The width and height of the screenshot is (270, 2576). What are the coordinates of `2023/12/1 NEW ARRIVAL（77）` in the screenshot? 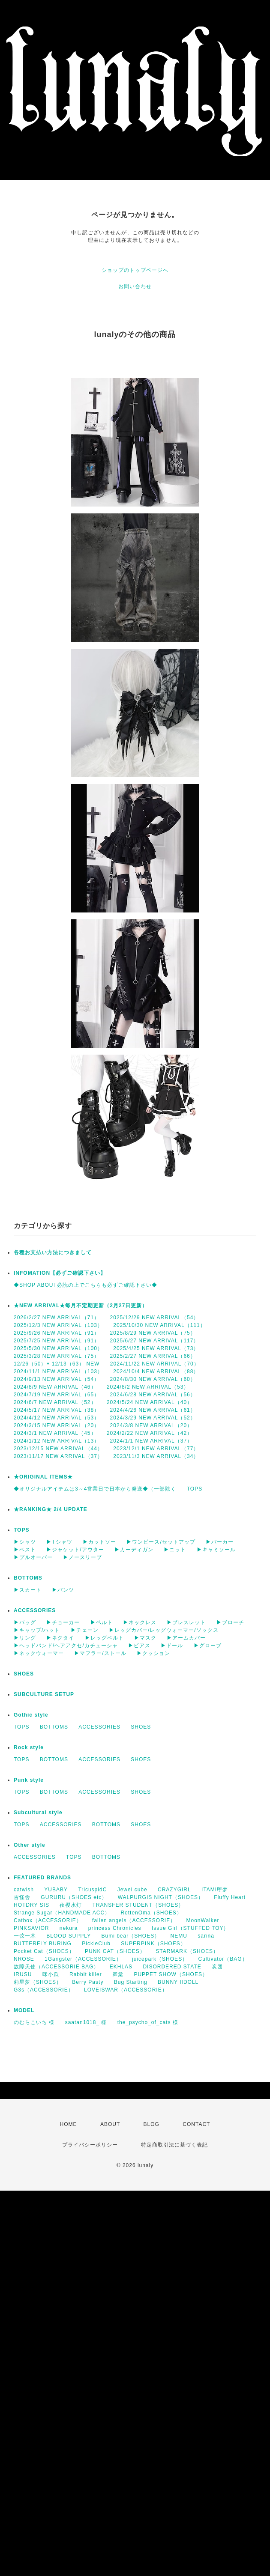 It's located at (156, 1449).